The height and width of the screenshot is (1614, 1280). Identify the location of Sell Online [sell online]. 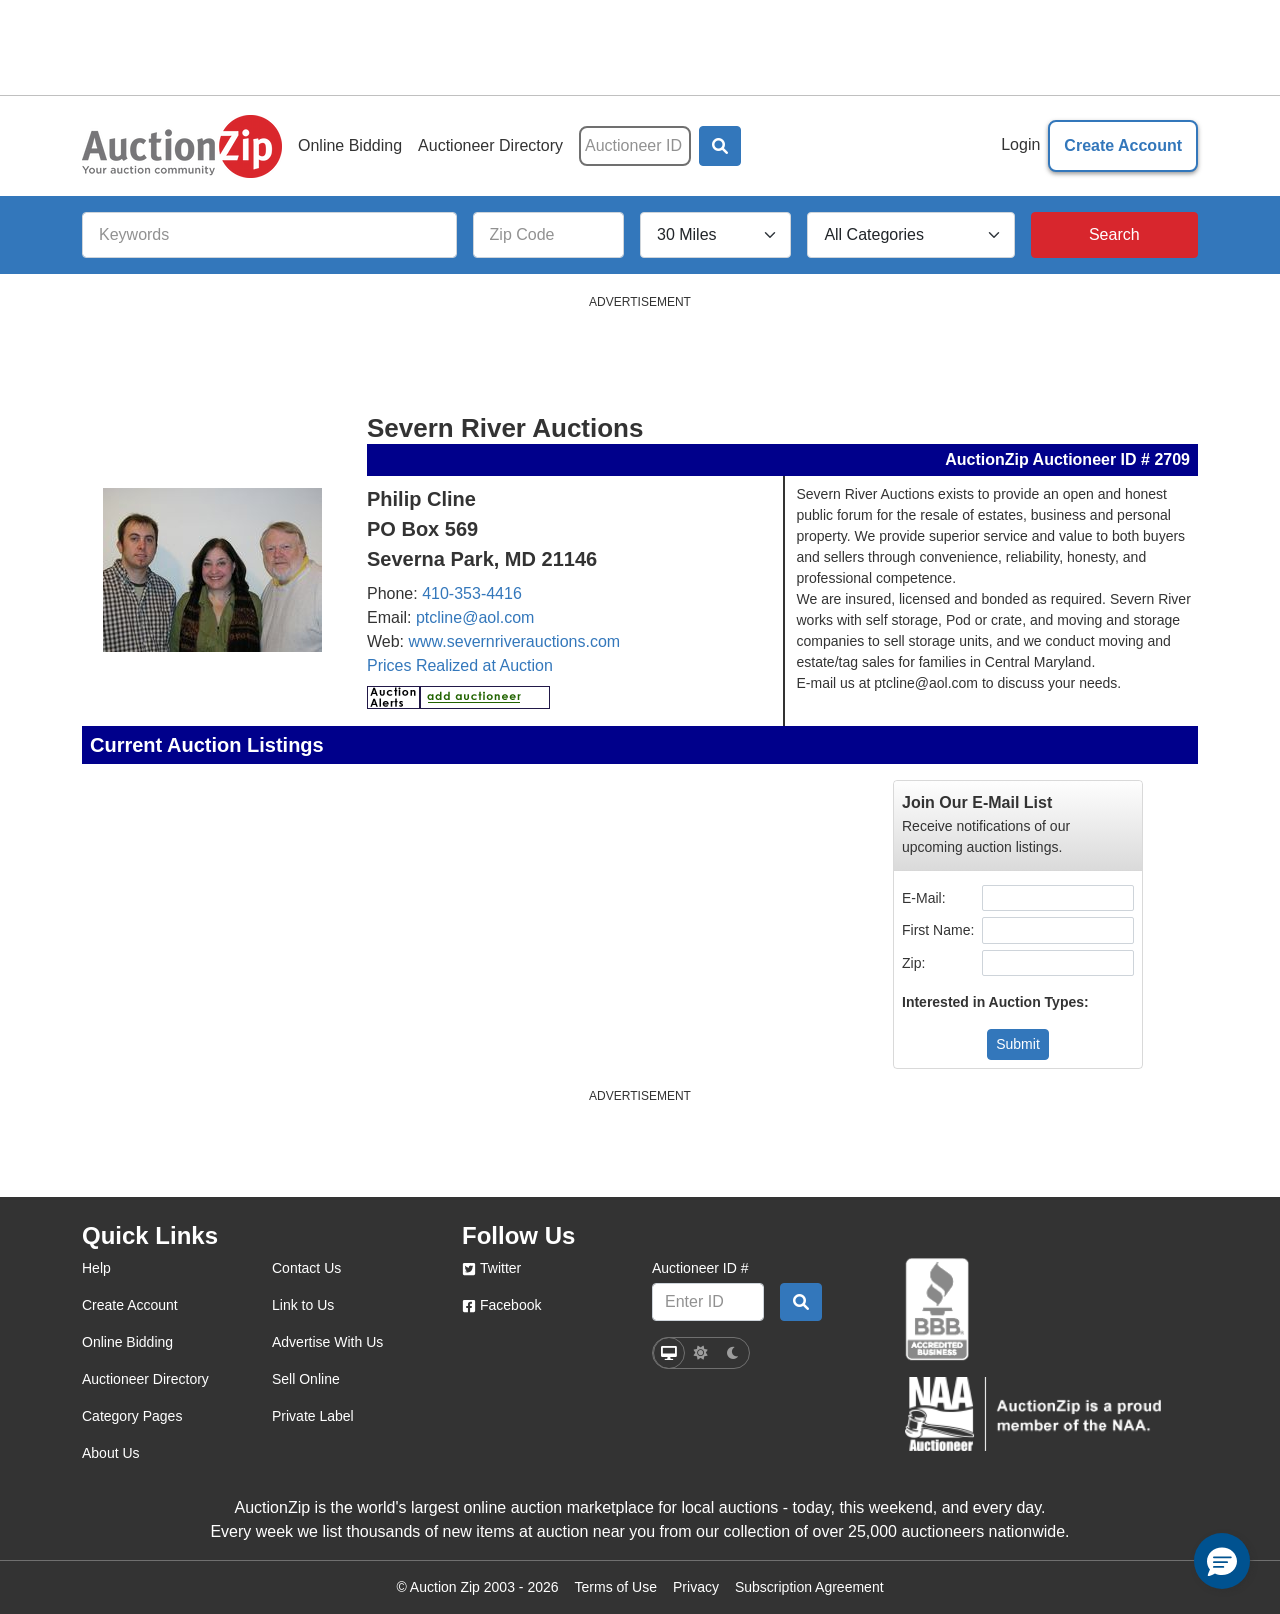
(306, 1379).